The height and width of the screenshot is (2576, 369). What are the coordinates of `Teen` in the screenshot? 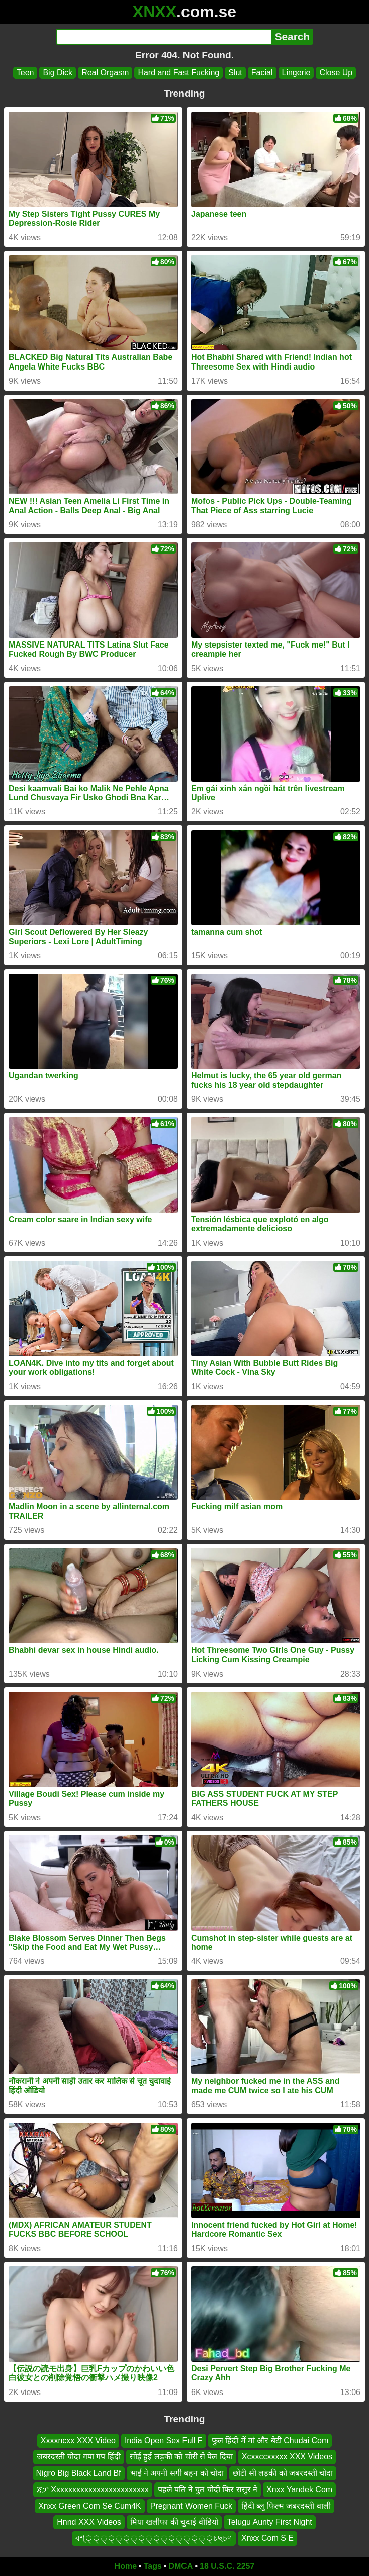 It's located at (25, 72).